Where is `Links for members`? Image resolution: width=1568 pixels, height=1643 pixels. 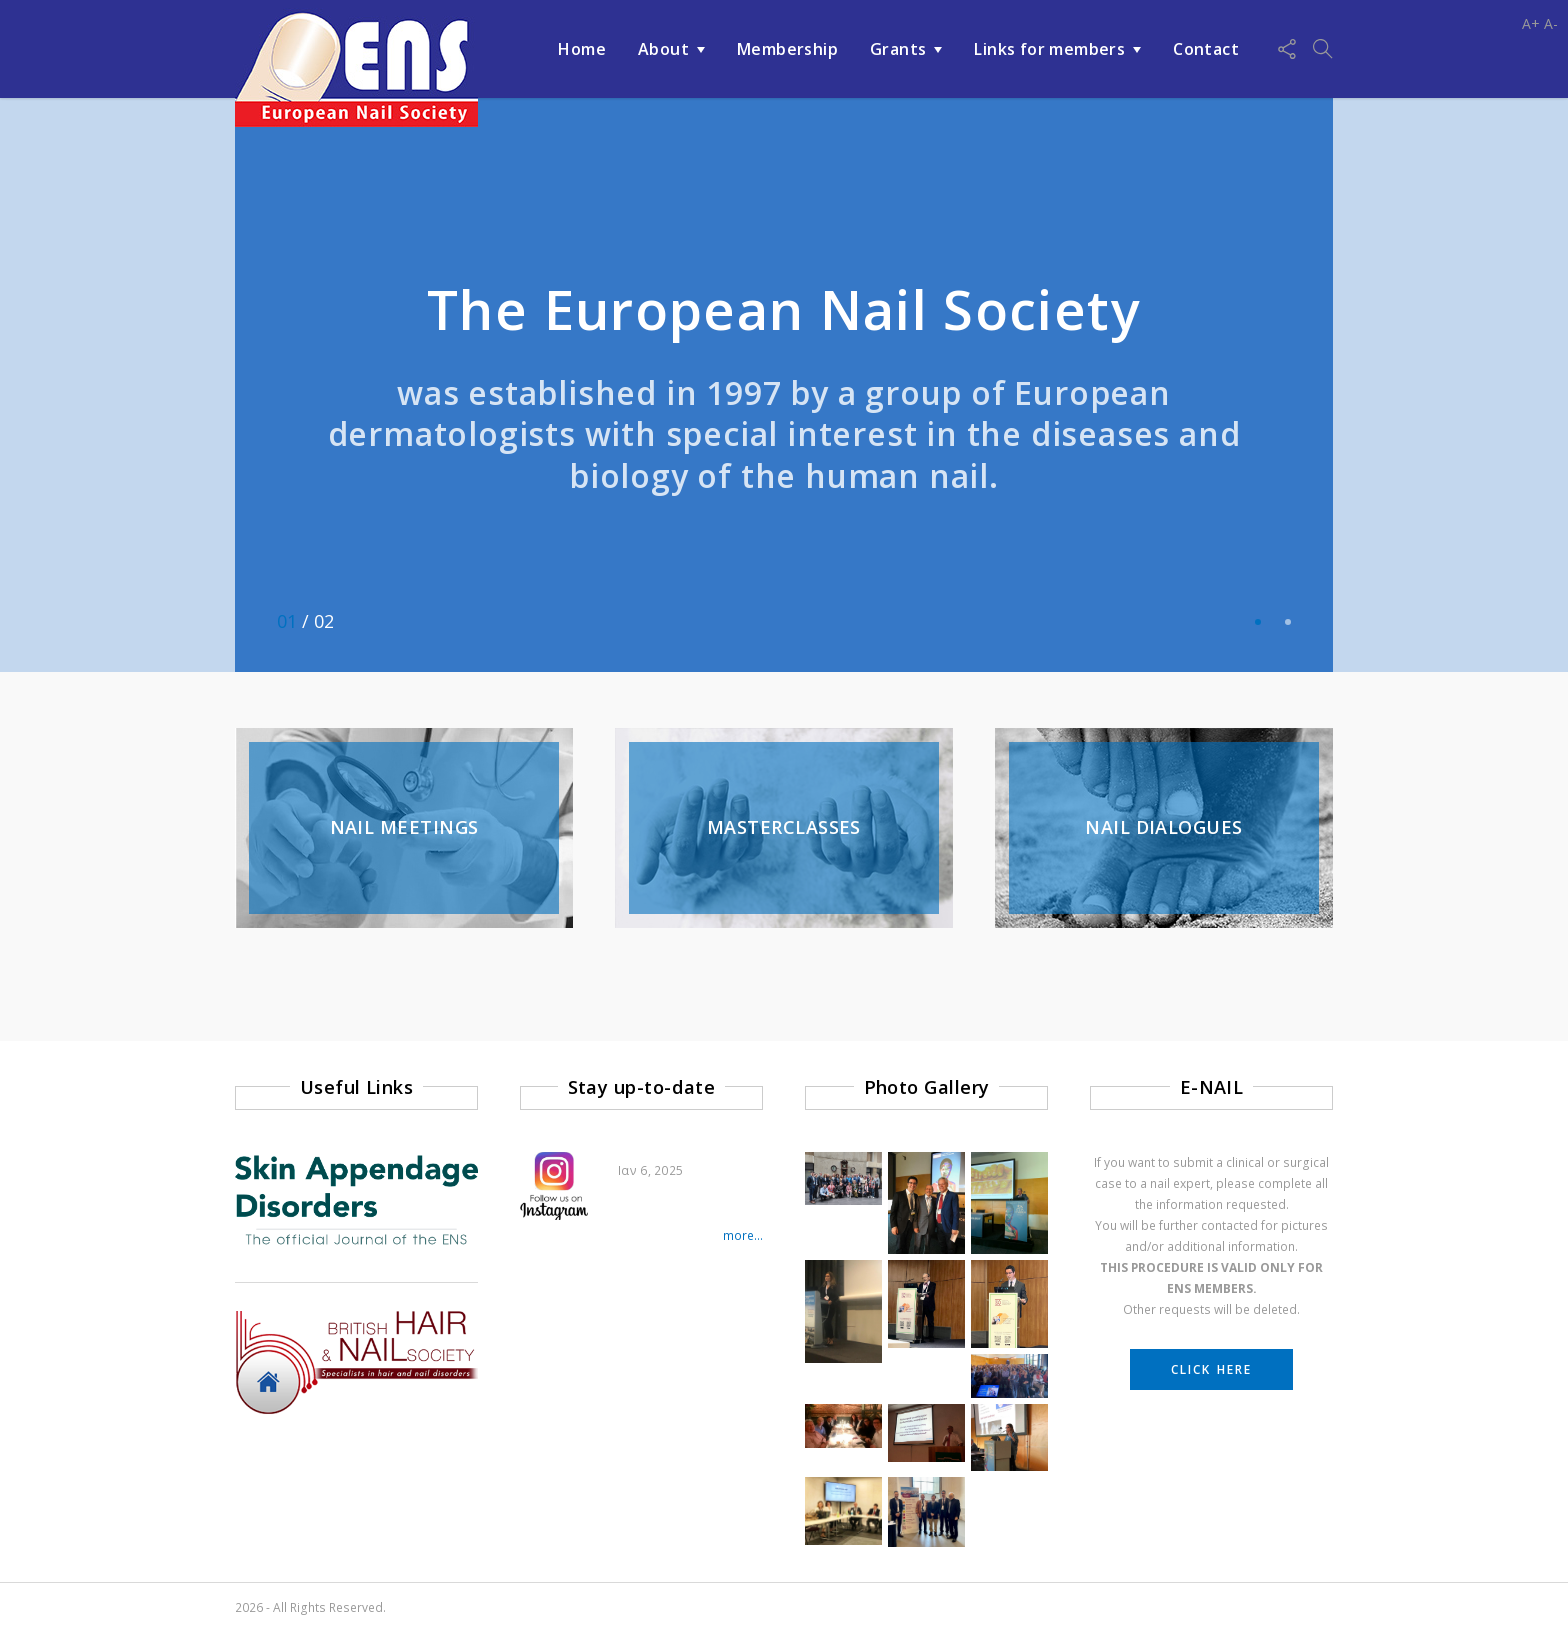
Links for members is located at coordinates (1049, 49).